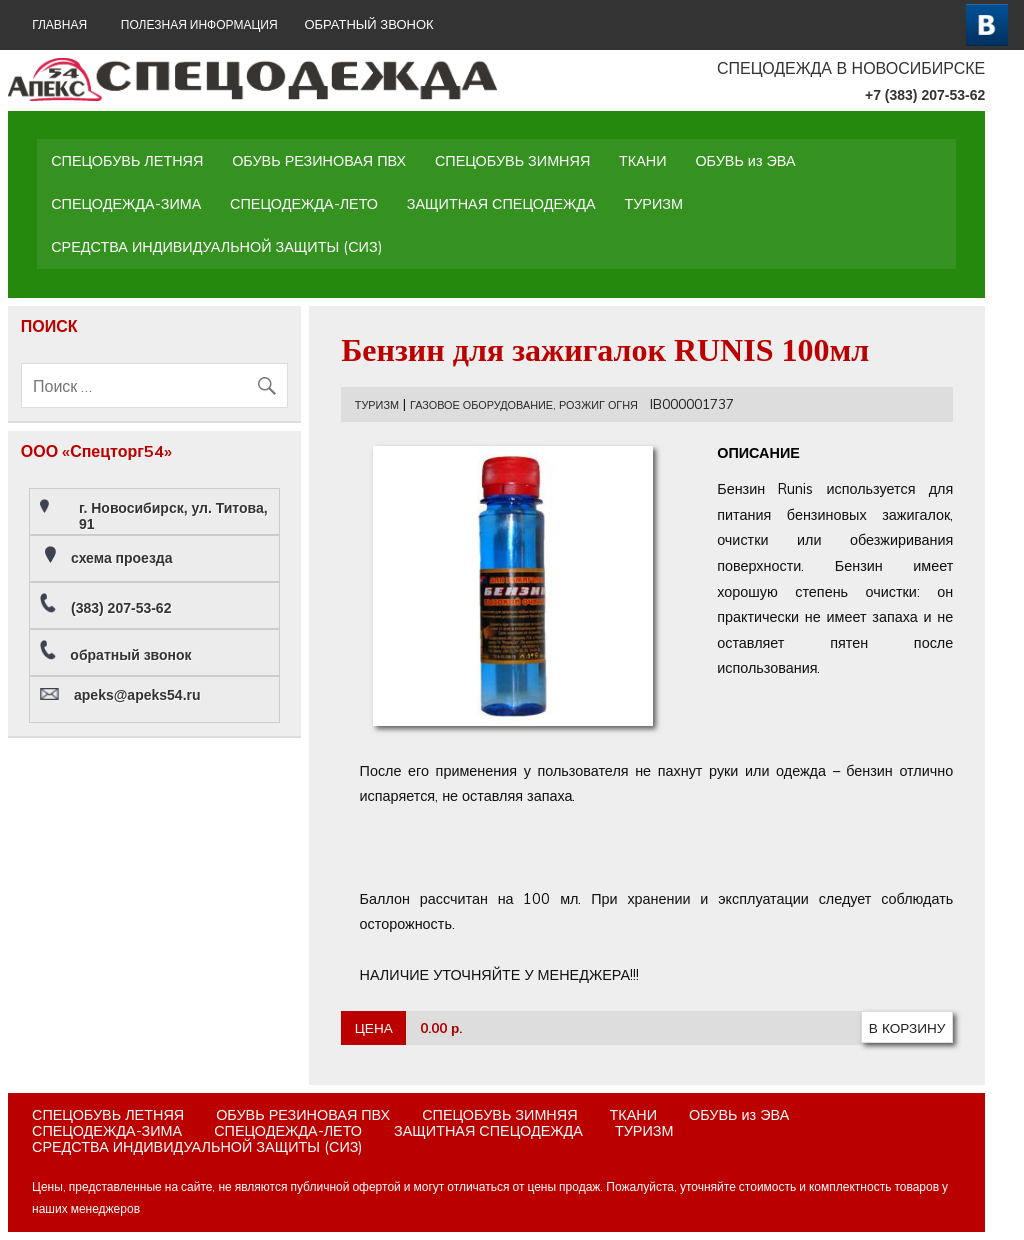 The width and height of the screenshot is (1024, 1240). Describe the element at coordinates (524, 405) in the screenshot. I see `ГАЗОВОЕ ОБОРУДОВАНИЕ, РОЗЖИГ ОГНЯ` at that location.